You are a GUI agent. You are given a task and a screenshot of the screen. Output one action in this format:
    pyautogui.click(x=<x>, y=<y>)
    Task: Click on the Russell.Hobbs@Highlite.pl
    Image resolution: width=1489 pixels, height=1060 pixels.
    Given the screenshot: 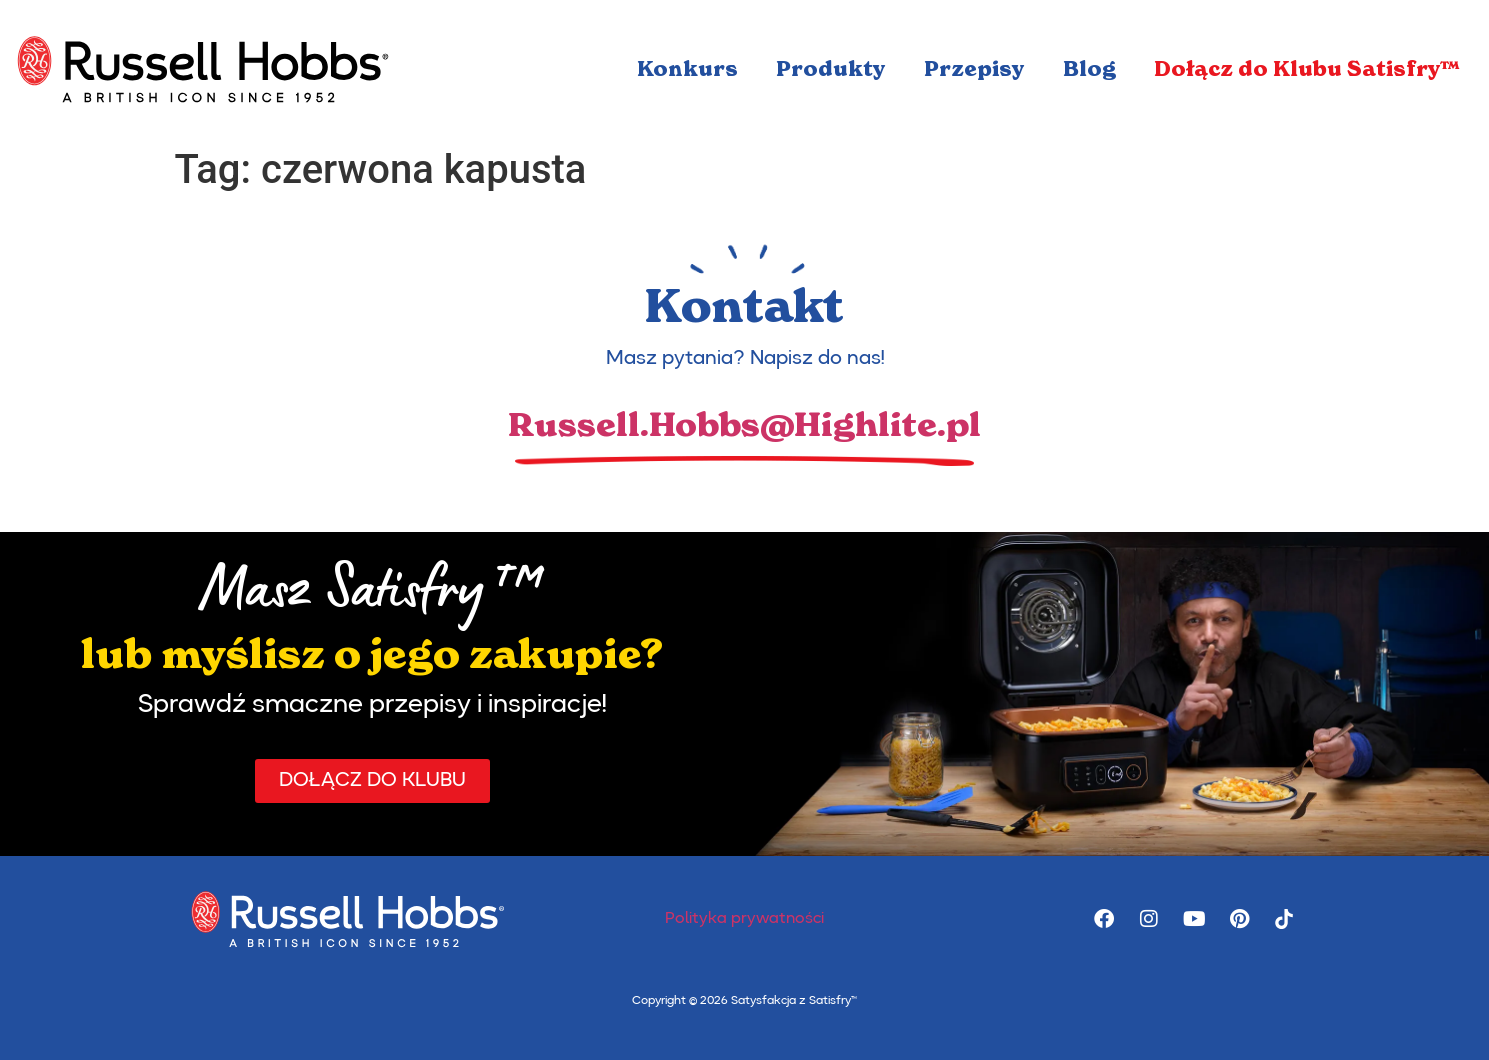 What is the action you would take?
    pyautogui.click(x=744, y=425)
    